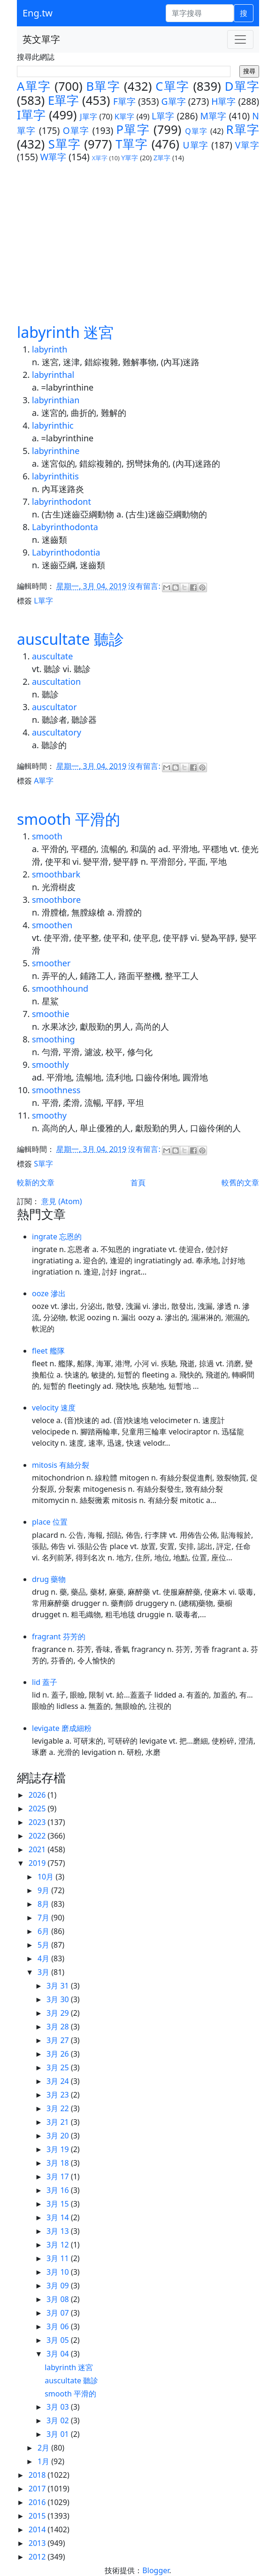 This screenshot has width=276, height=2576. I want to click on 3月 20, so click(58, 2135).